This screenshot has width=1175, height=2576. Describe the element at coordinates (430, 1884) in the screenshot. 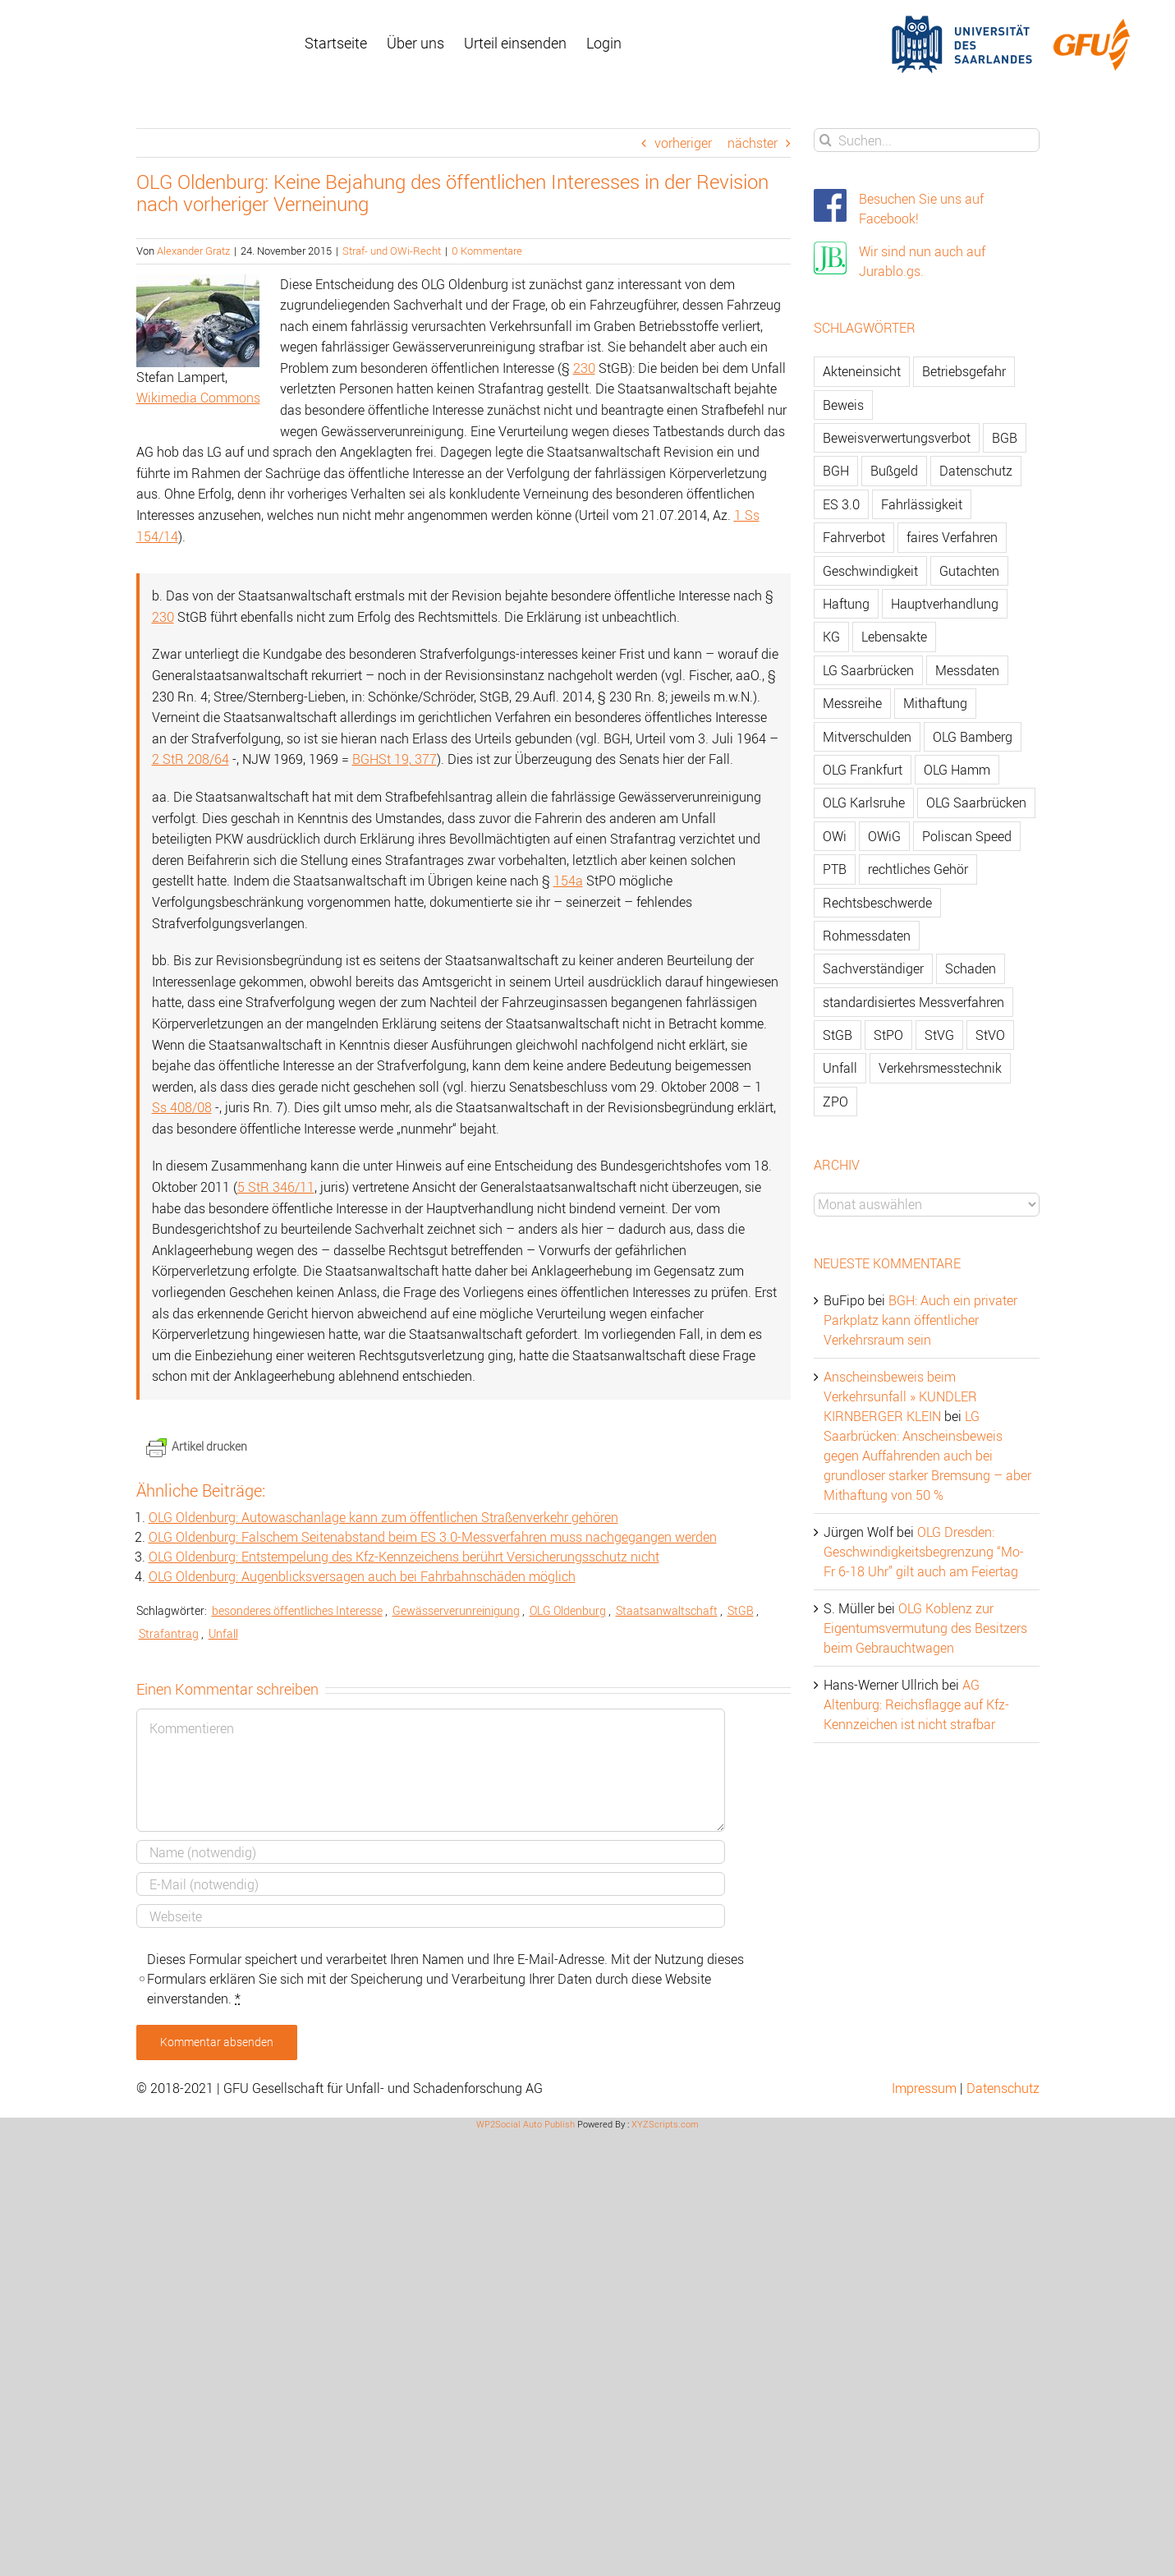

I see `[E-Mail]` at that location.